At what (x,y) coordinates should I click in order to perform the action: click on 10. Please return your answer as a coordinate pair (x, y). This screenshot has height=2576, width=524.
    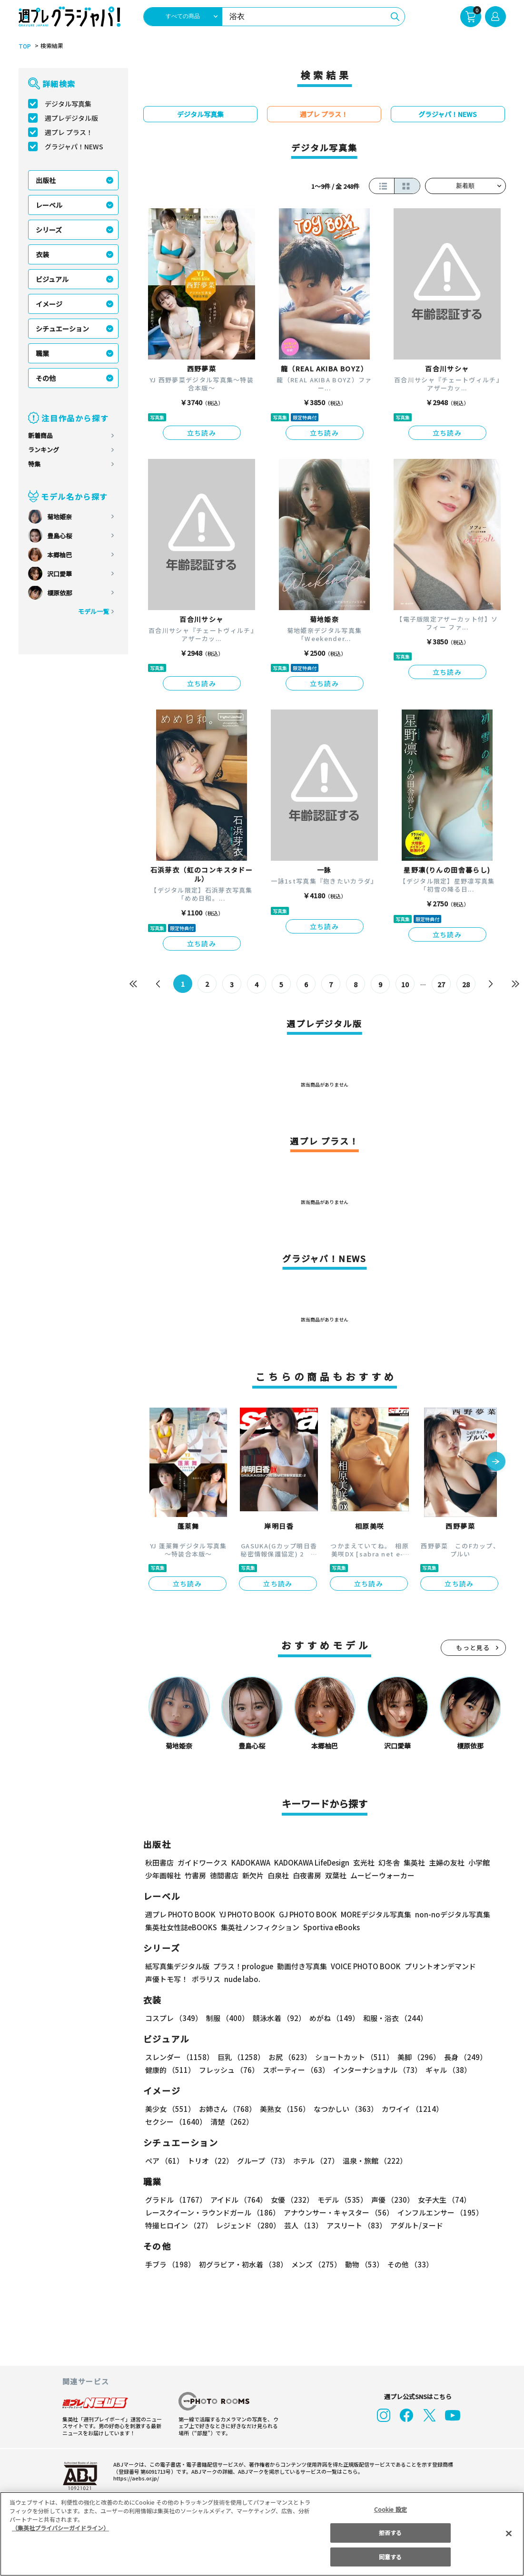
    Looking at the image, I should click on (405, 984).